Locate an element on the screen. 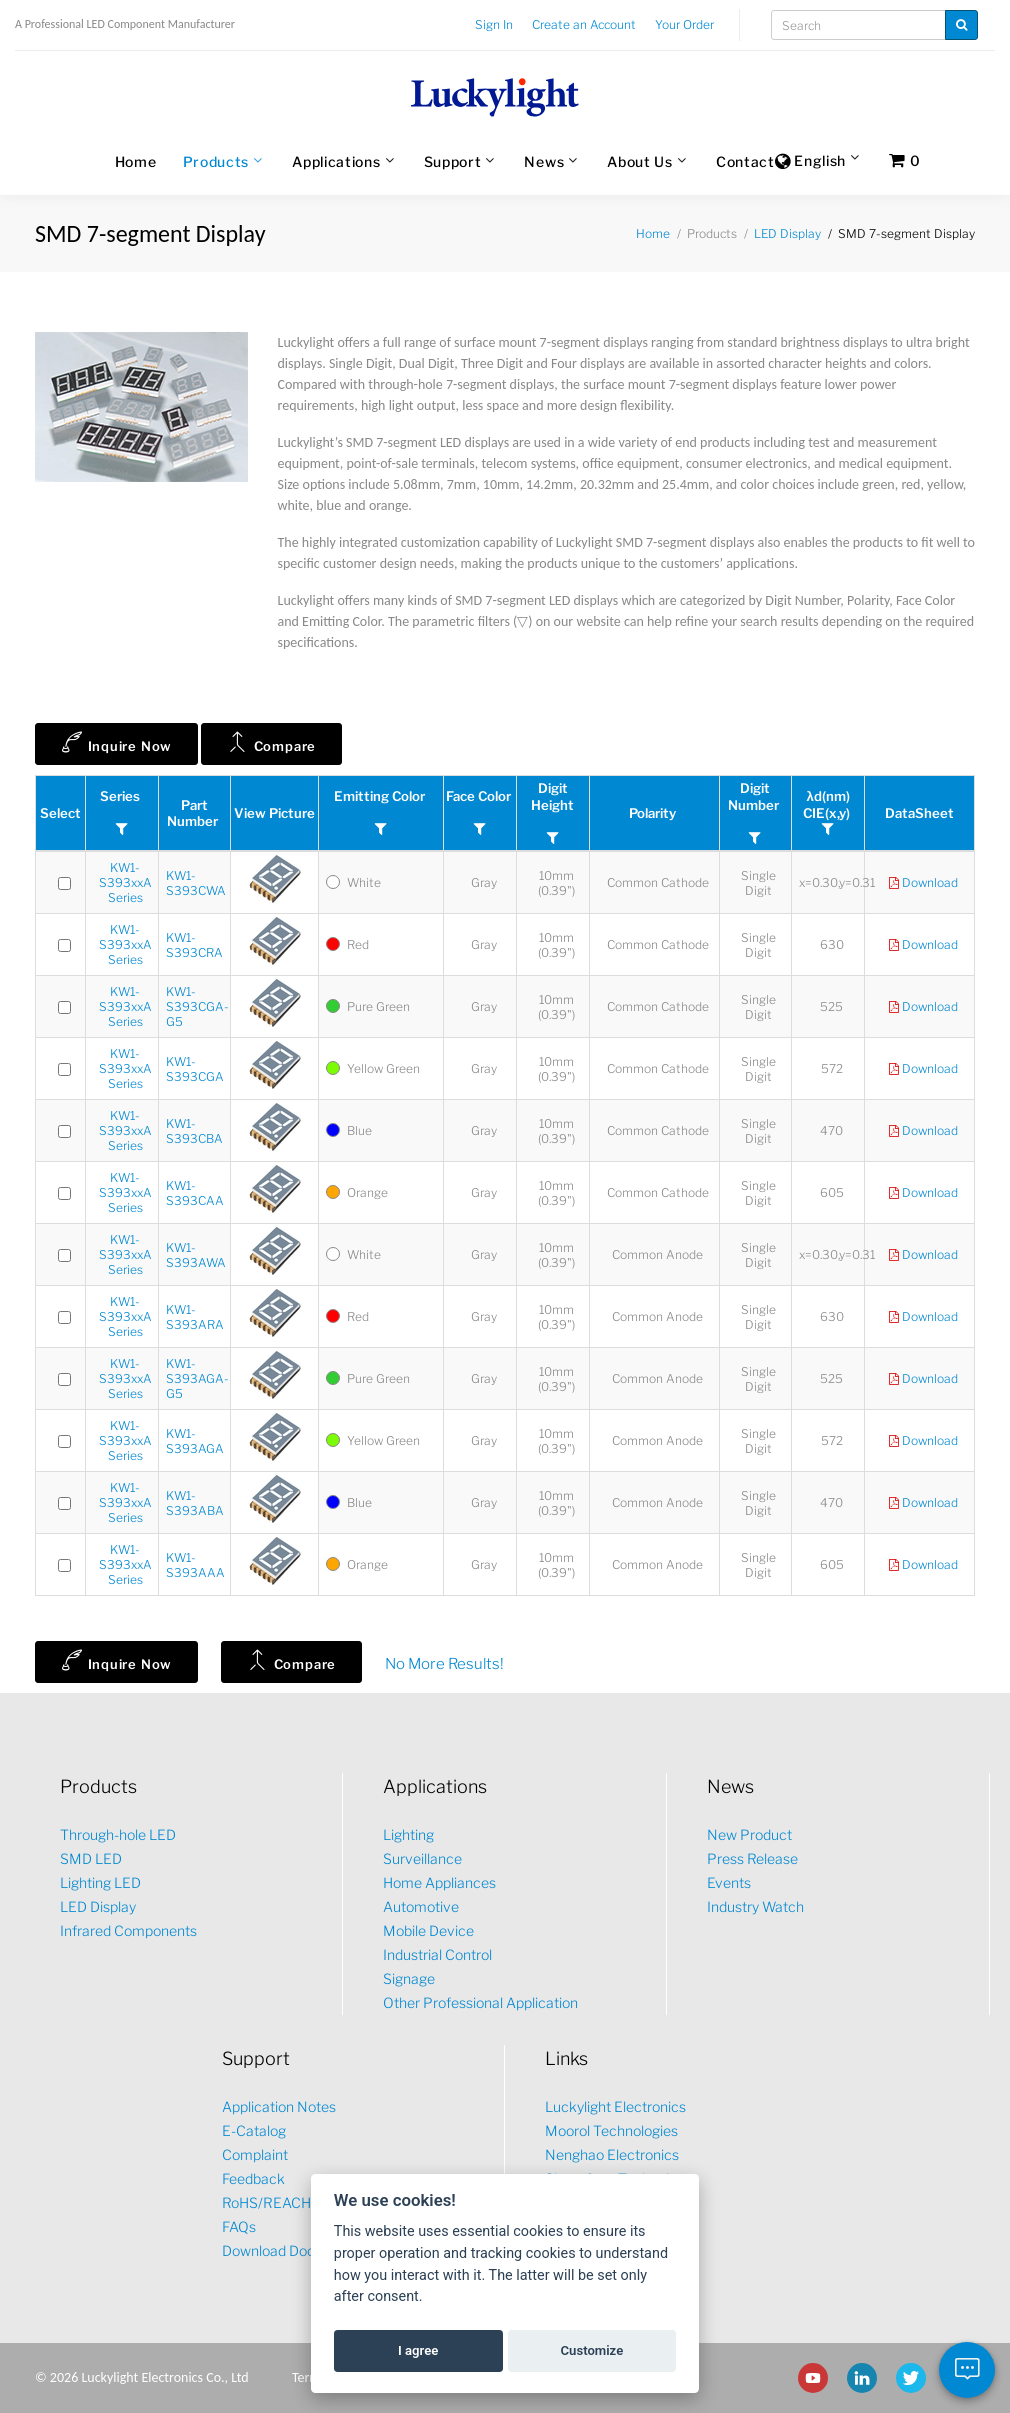 Image resolution: width=1010 pixels, height=2413 pixels. E-Catalog is located at coordinates (254, 2130).